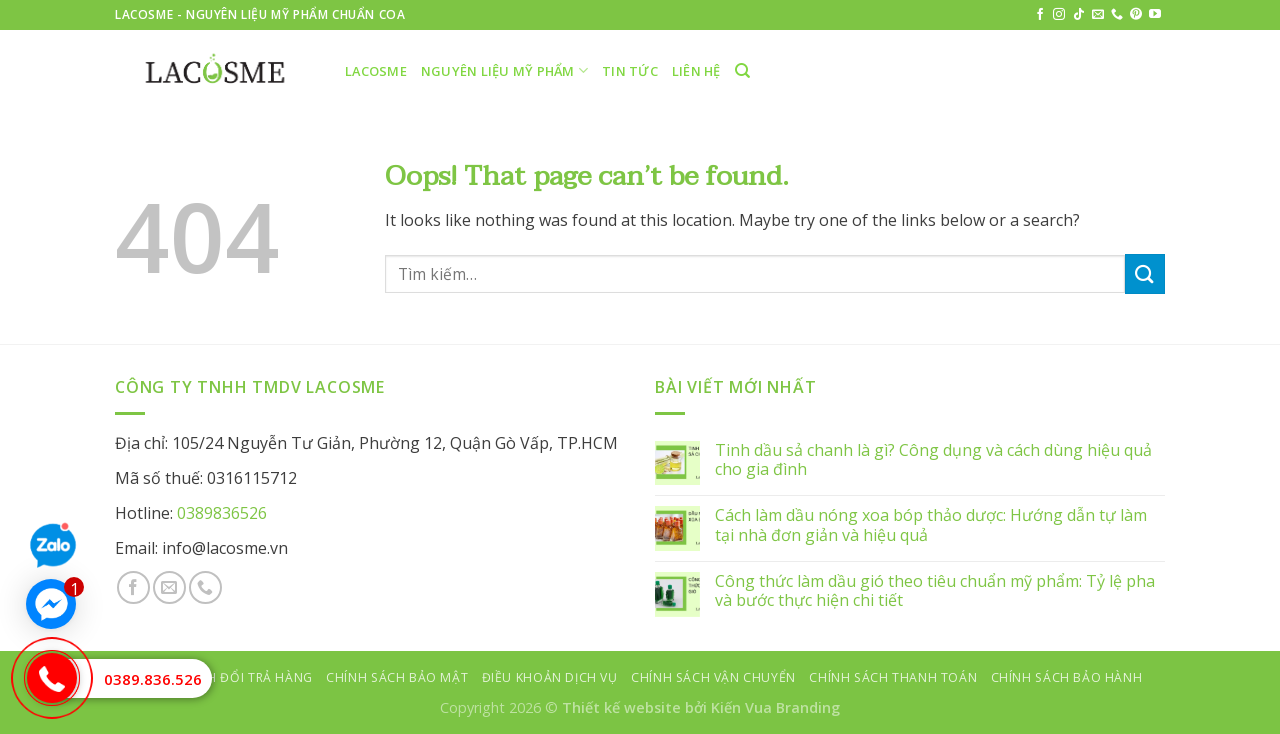 This screenshot has width=1280, height=734. What do you see at coordinates (933, 460) in the screenshot?
I see `Tinh dầu sả chanh là gì? Công dụng và cách dùng hiệu quả cho gia đình` at bounding box center [933, 460].